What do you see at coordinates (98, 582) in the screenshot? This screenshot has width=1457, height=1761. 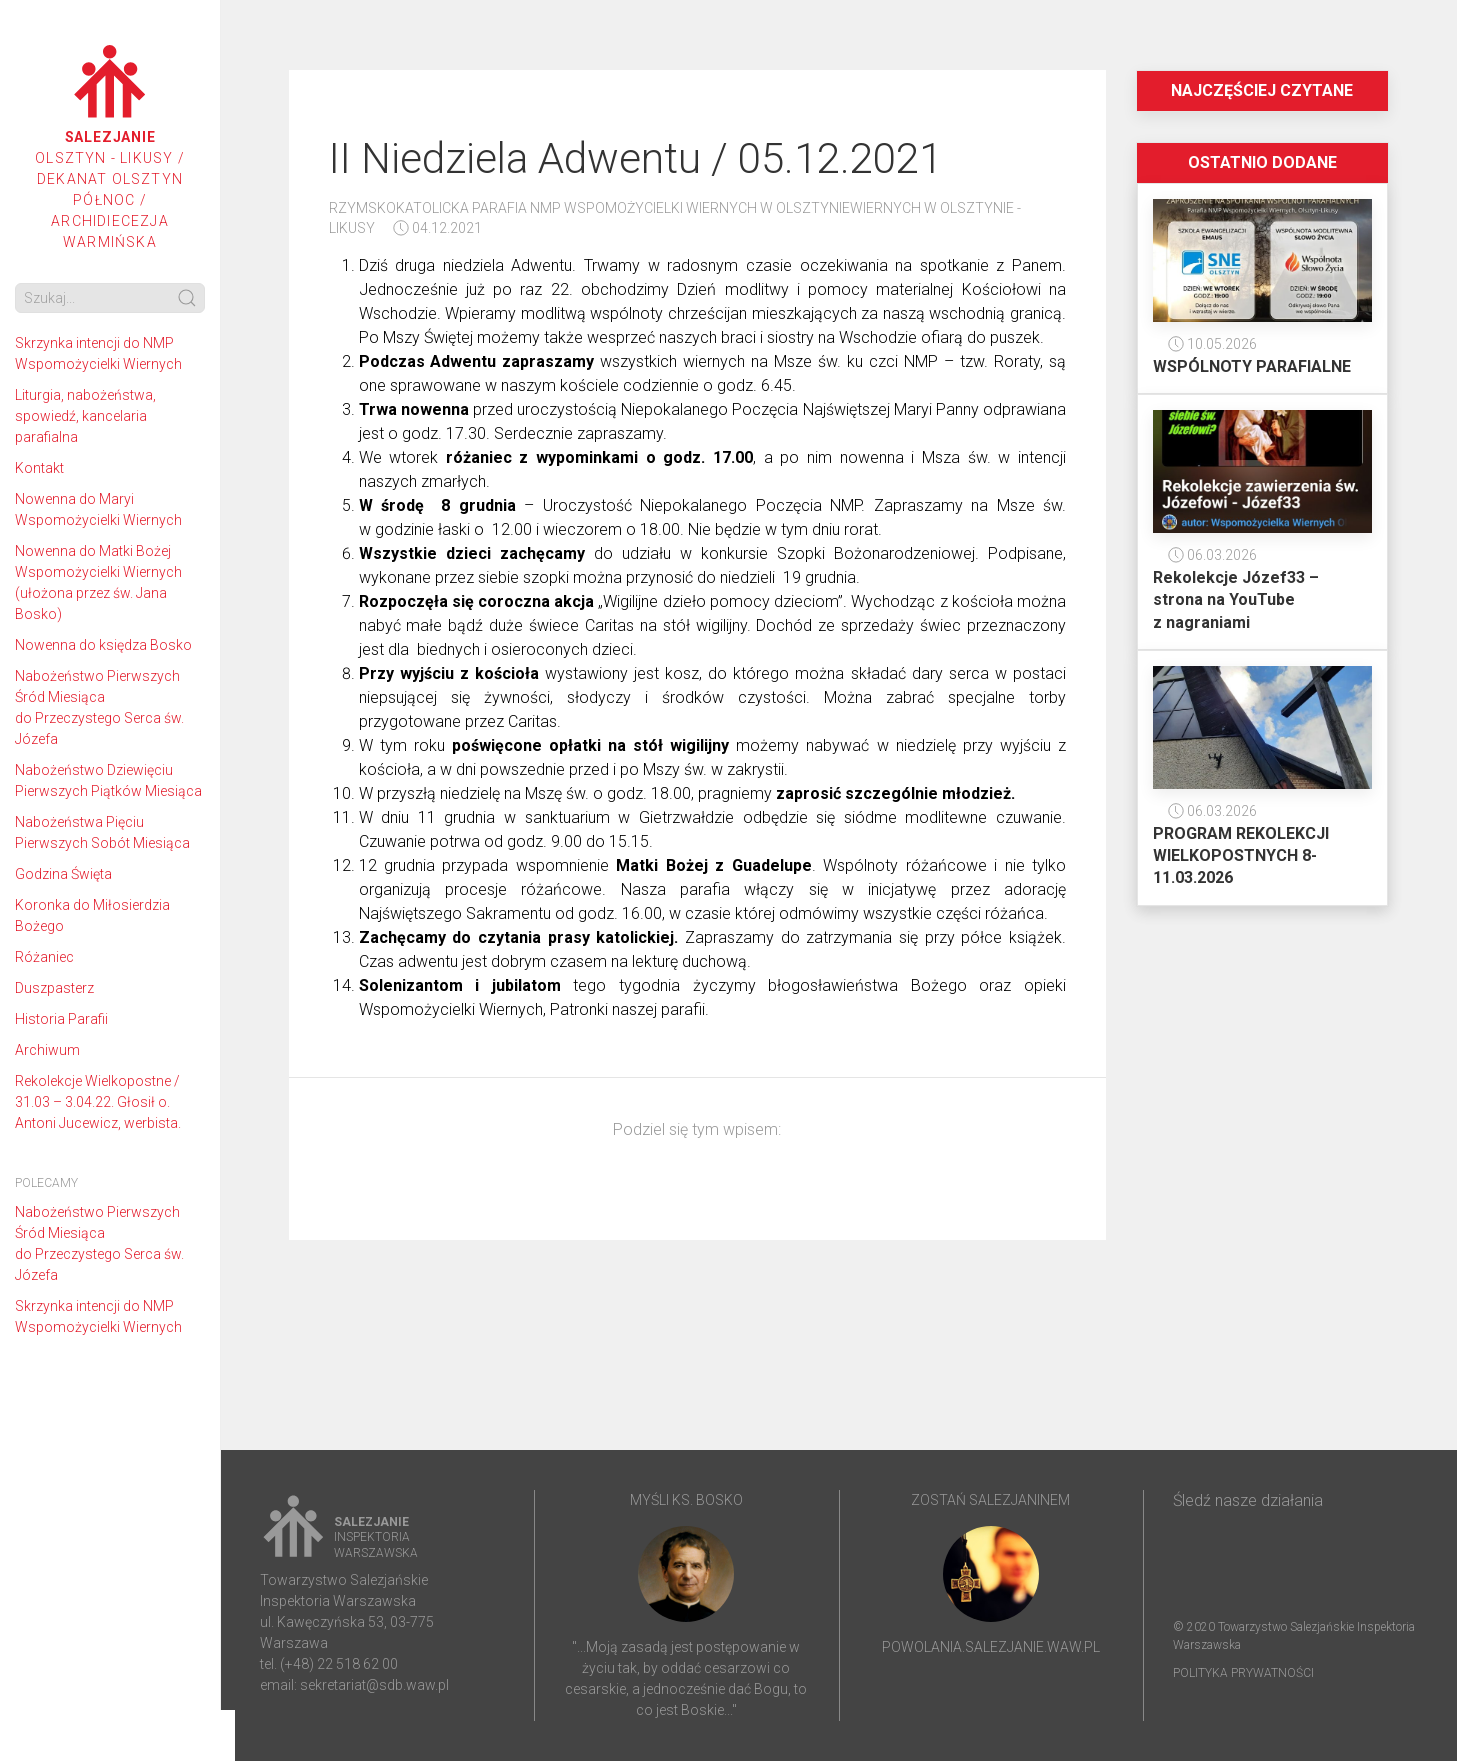 I see `Nowenna do Matki Bożej Wspomożycielki Wiernych (ułożona przez św. Jana Bosko)` at bounding box center [98, 582].